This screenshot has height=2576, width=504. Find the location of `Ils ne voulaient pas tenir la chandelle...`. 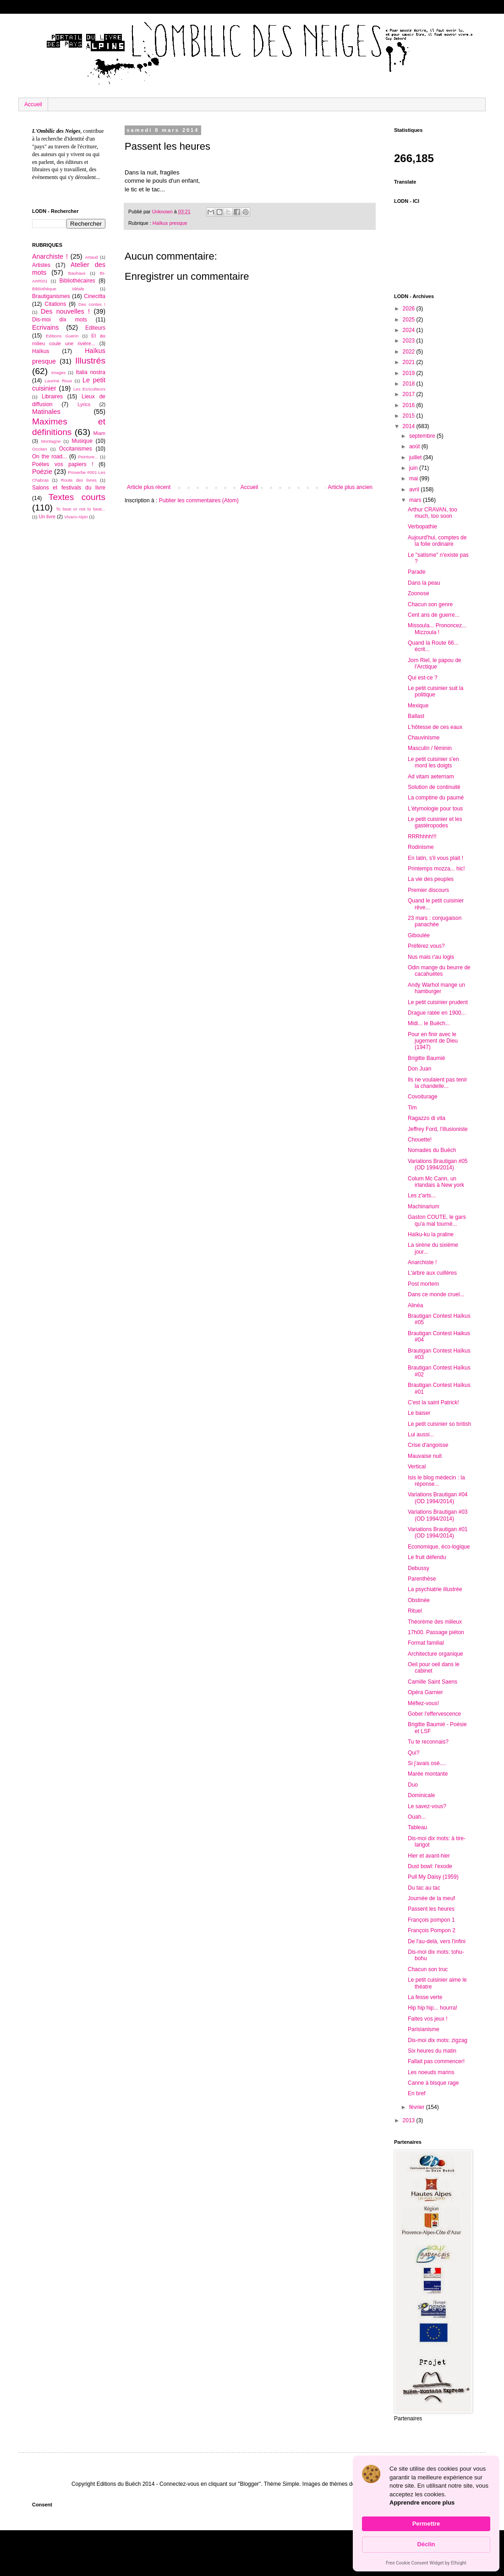

Ils ne voulaient pas tenir la chandelle... is located at coordinates (437, 1082).